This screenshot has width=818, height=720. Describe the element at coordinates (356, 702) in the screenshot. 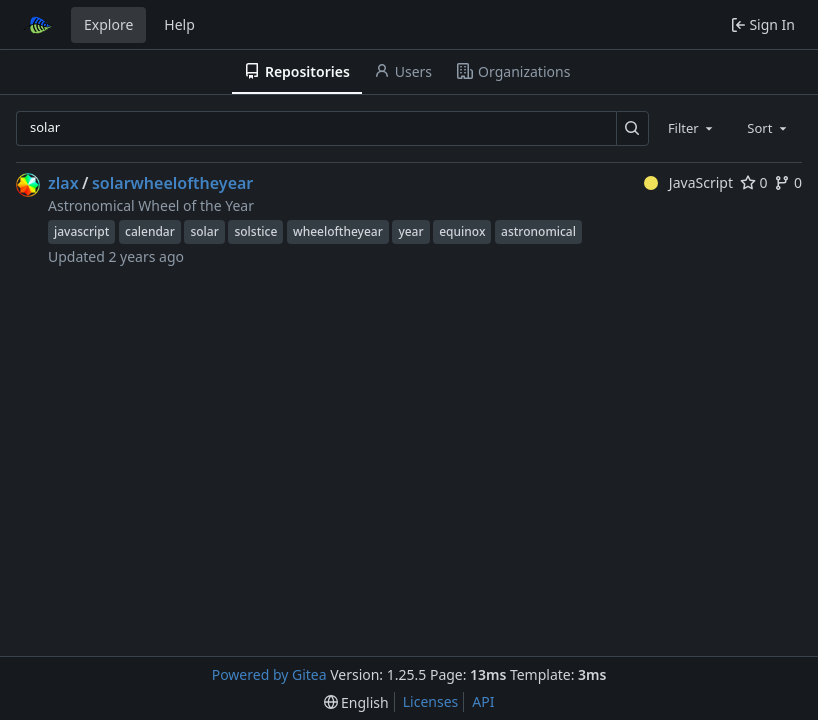

I see `[menu]` at that location.